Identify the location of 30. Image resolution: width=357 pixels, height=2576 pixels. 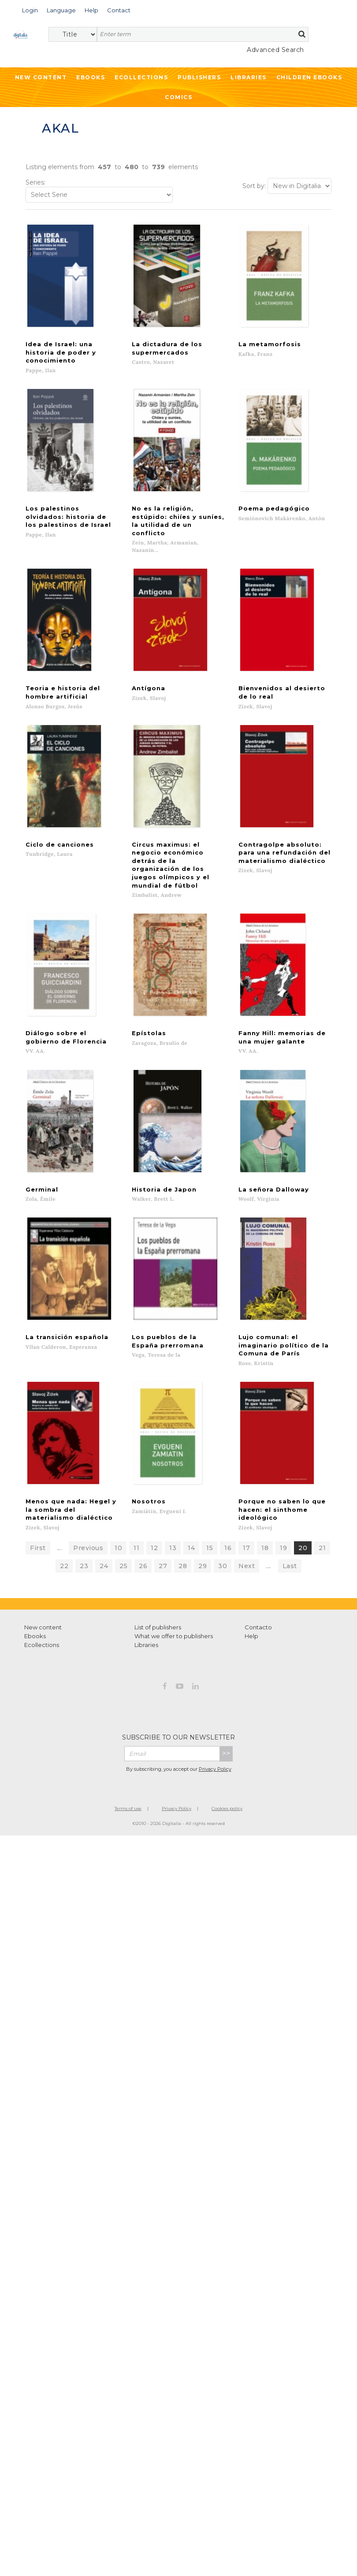
(222, 1508).